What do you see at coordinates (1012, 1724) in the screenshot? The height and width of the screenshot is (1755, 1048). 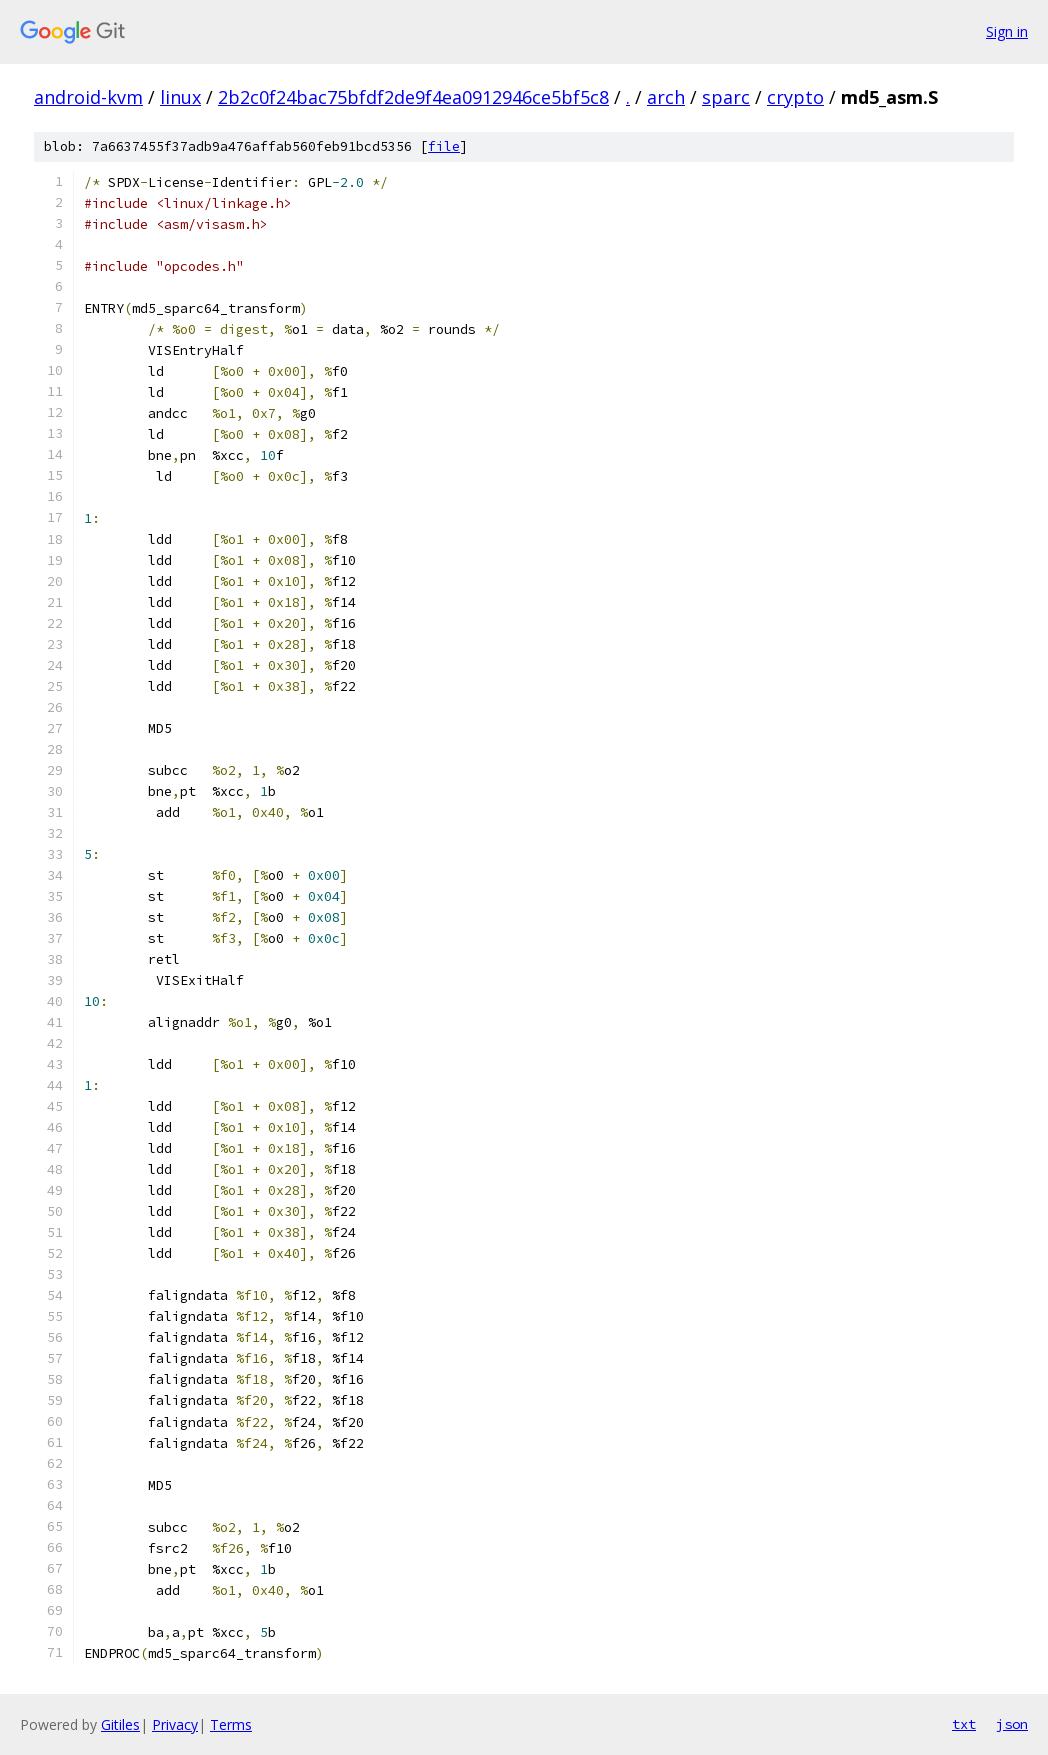 I see `json` at bounding box center [1012, 1724].